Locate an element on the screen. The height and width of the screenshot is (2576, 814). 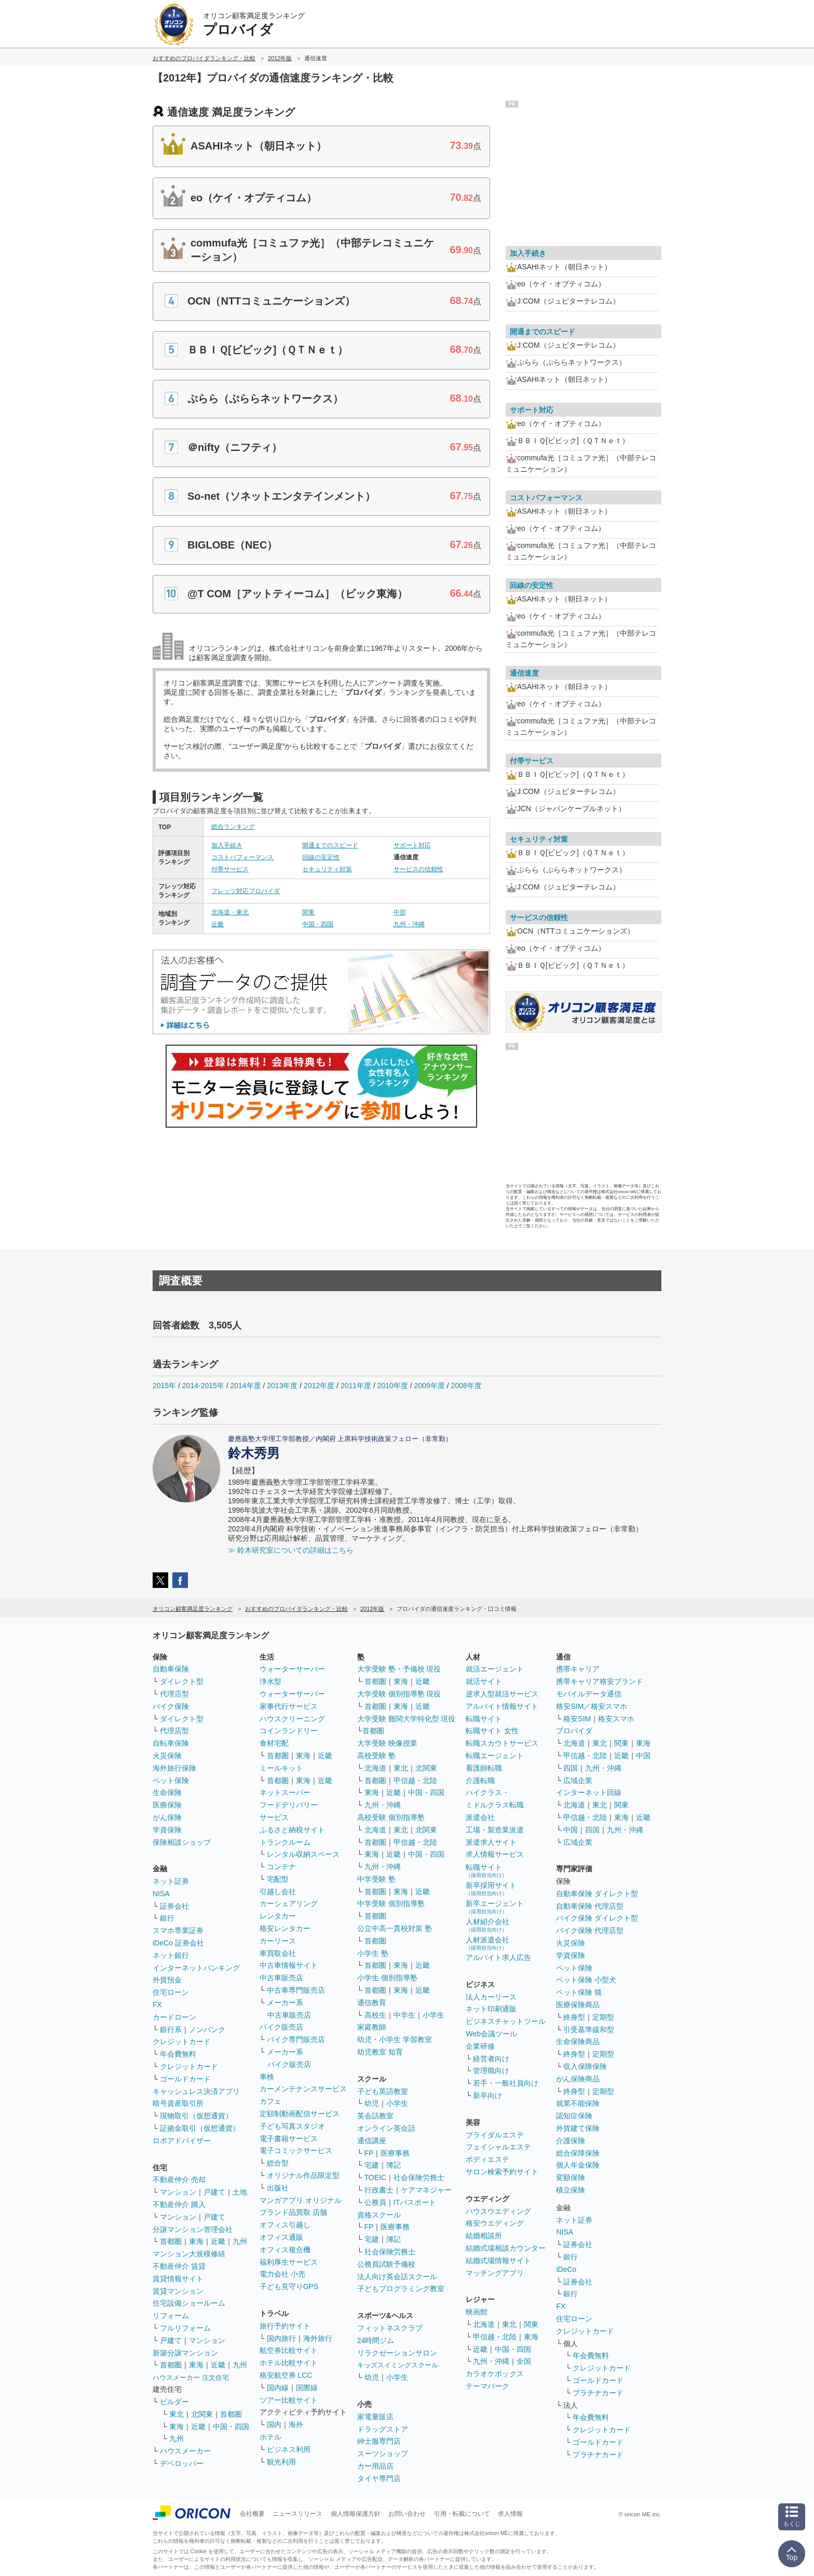
ゴールドカード is located at coordinates (185, 2079).